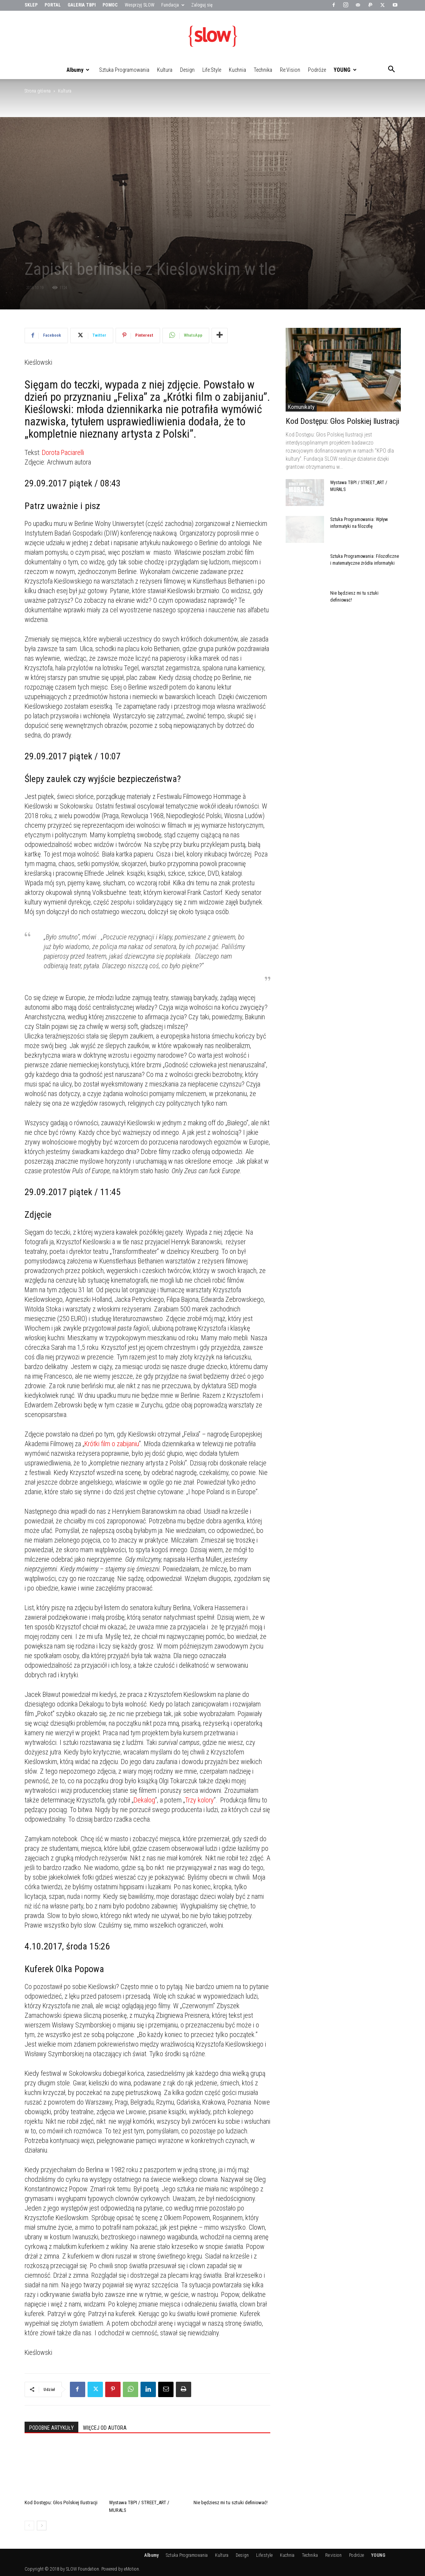 The height and width of the screenshot is (2576, 425). Describe the element at coordinates (202, 5) in the screenshot. I see `Zaloguj się` at that location.